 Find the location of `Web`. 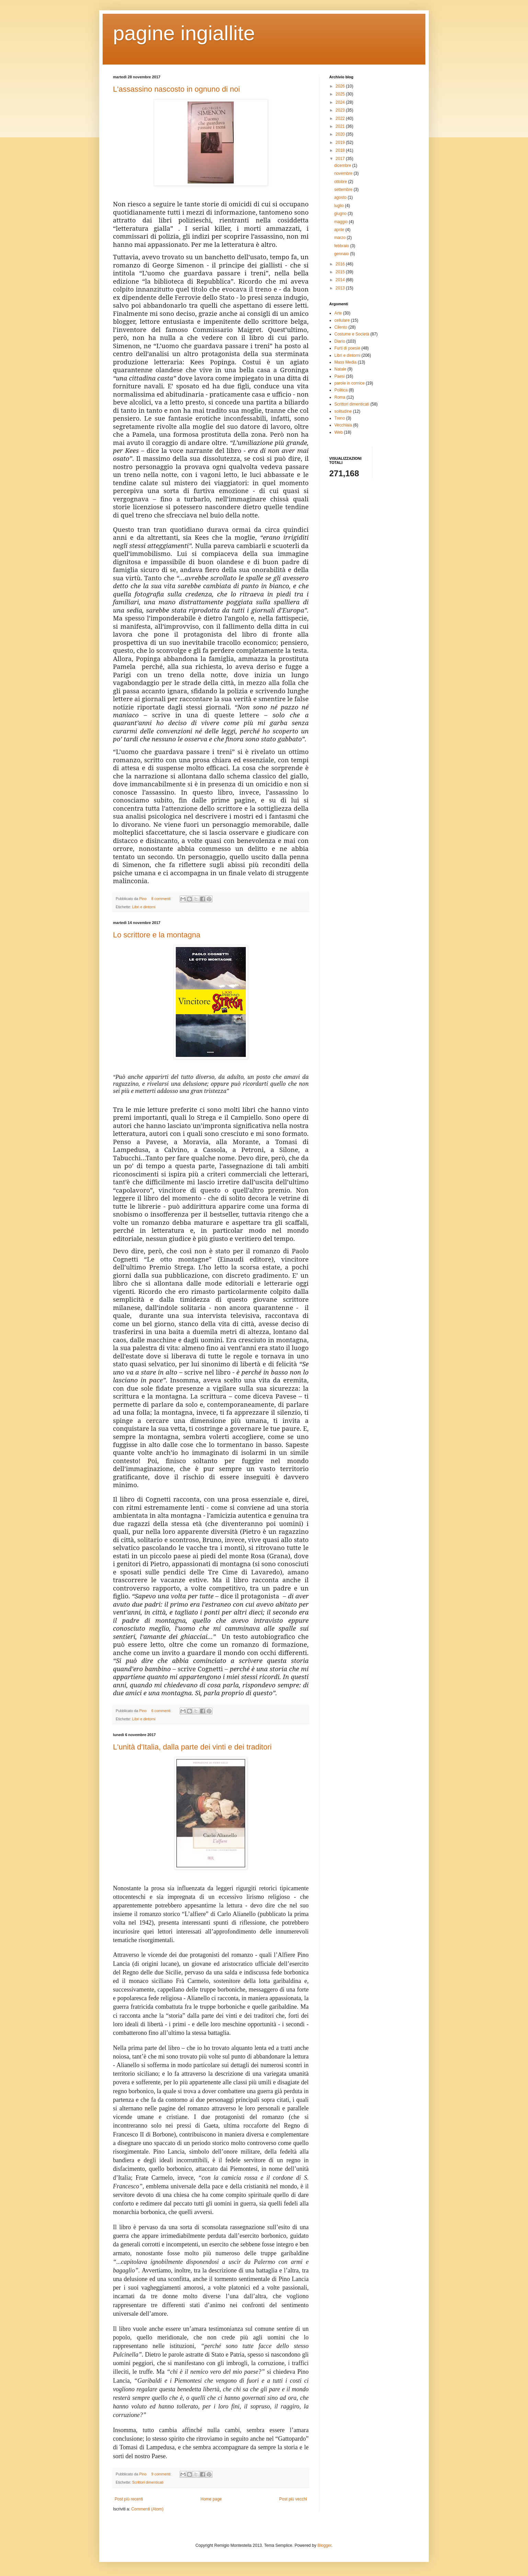

Web is located at coordinates (338, 432).